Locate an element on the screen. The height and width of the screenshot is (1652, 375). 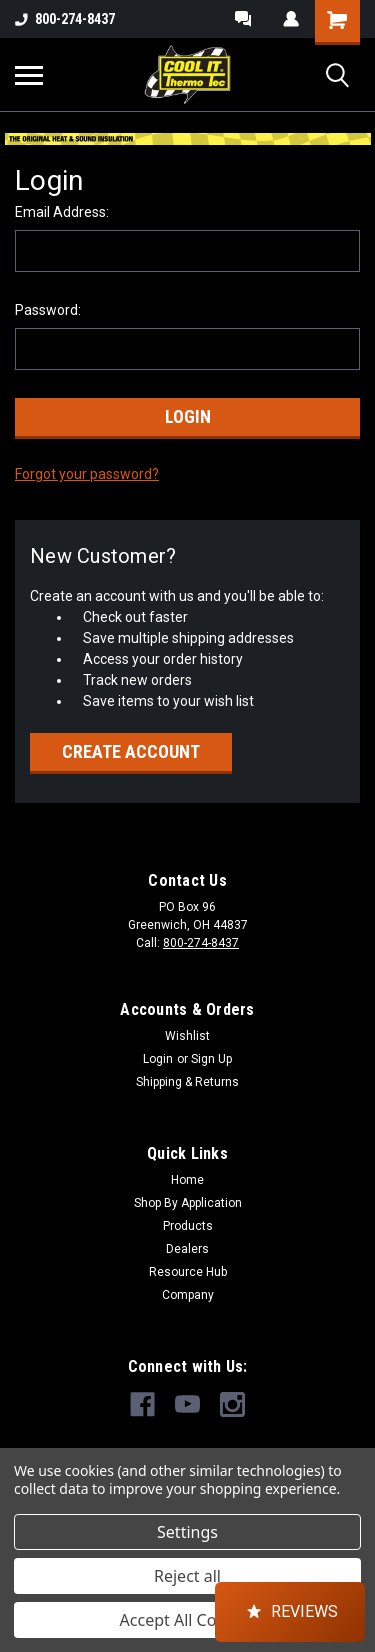
Shipping & Returns is located at coordinates (187, 1082).